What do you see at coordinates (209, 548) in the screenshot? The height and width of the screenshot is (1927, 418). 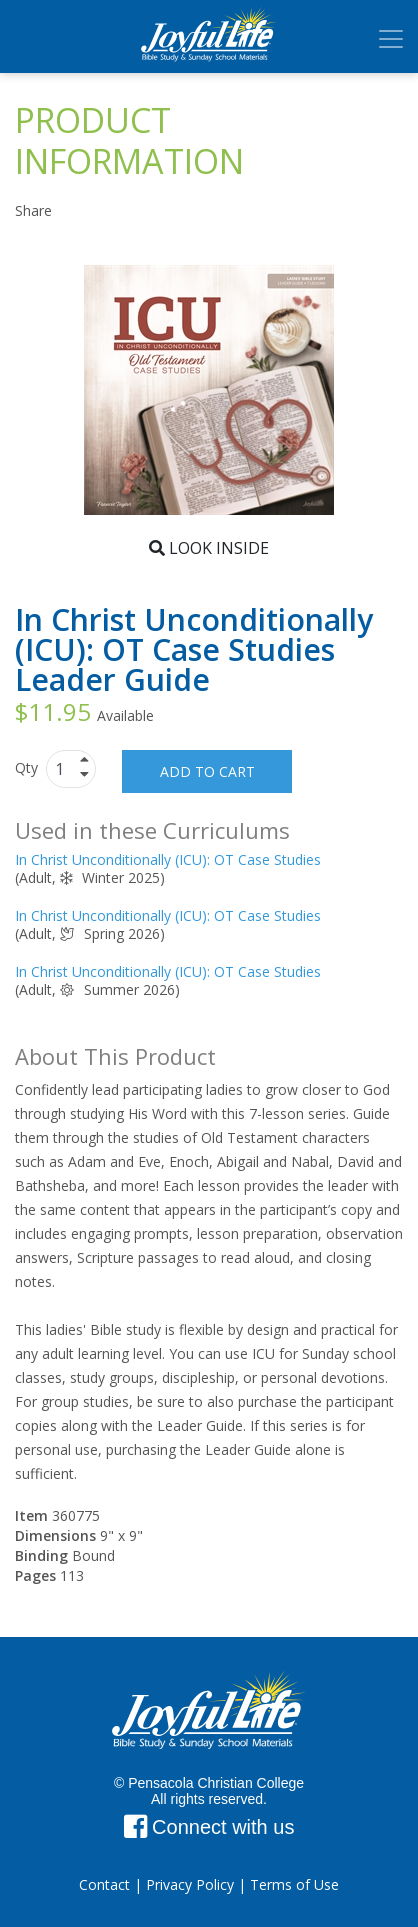 I see `Look Inside` at bounding box center [209, 548].